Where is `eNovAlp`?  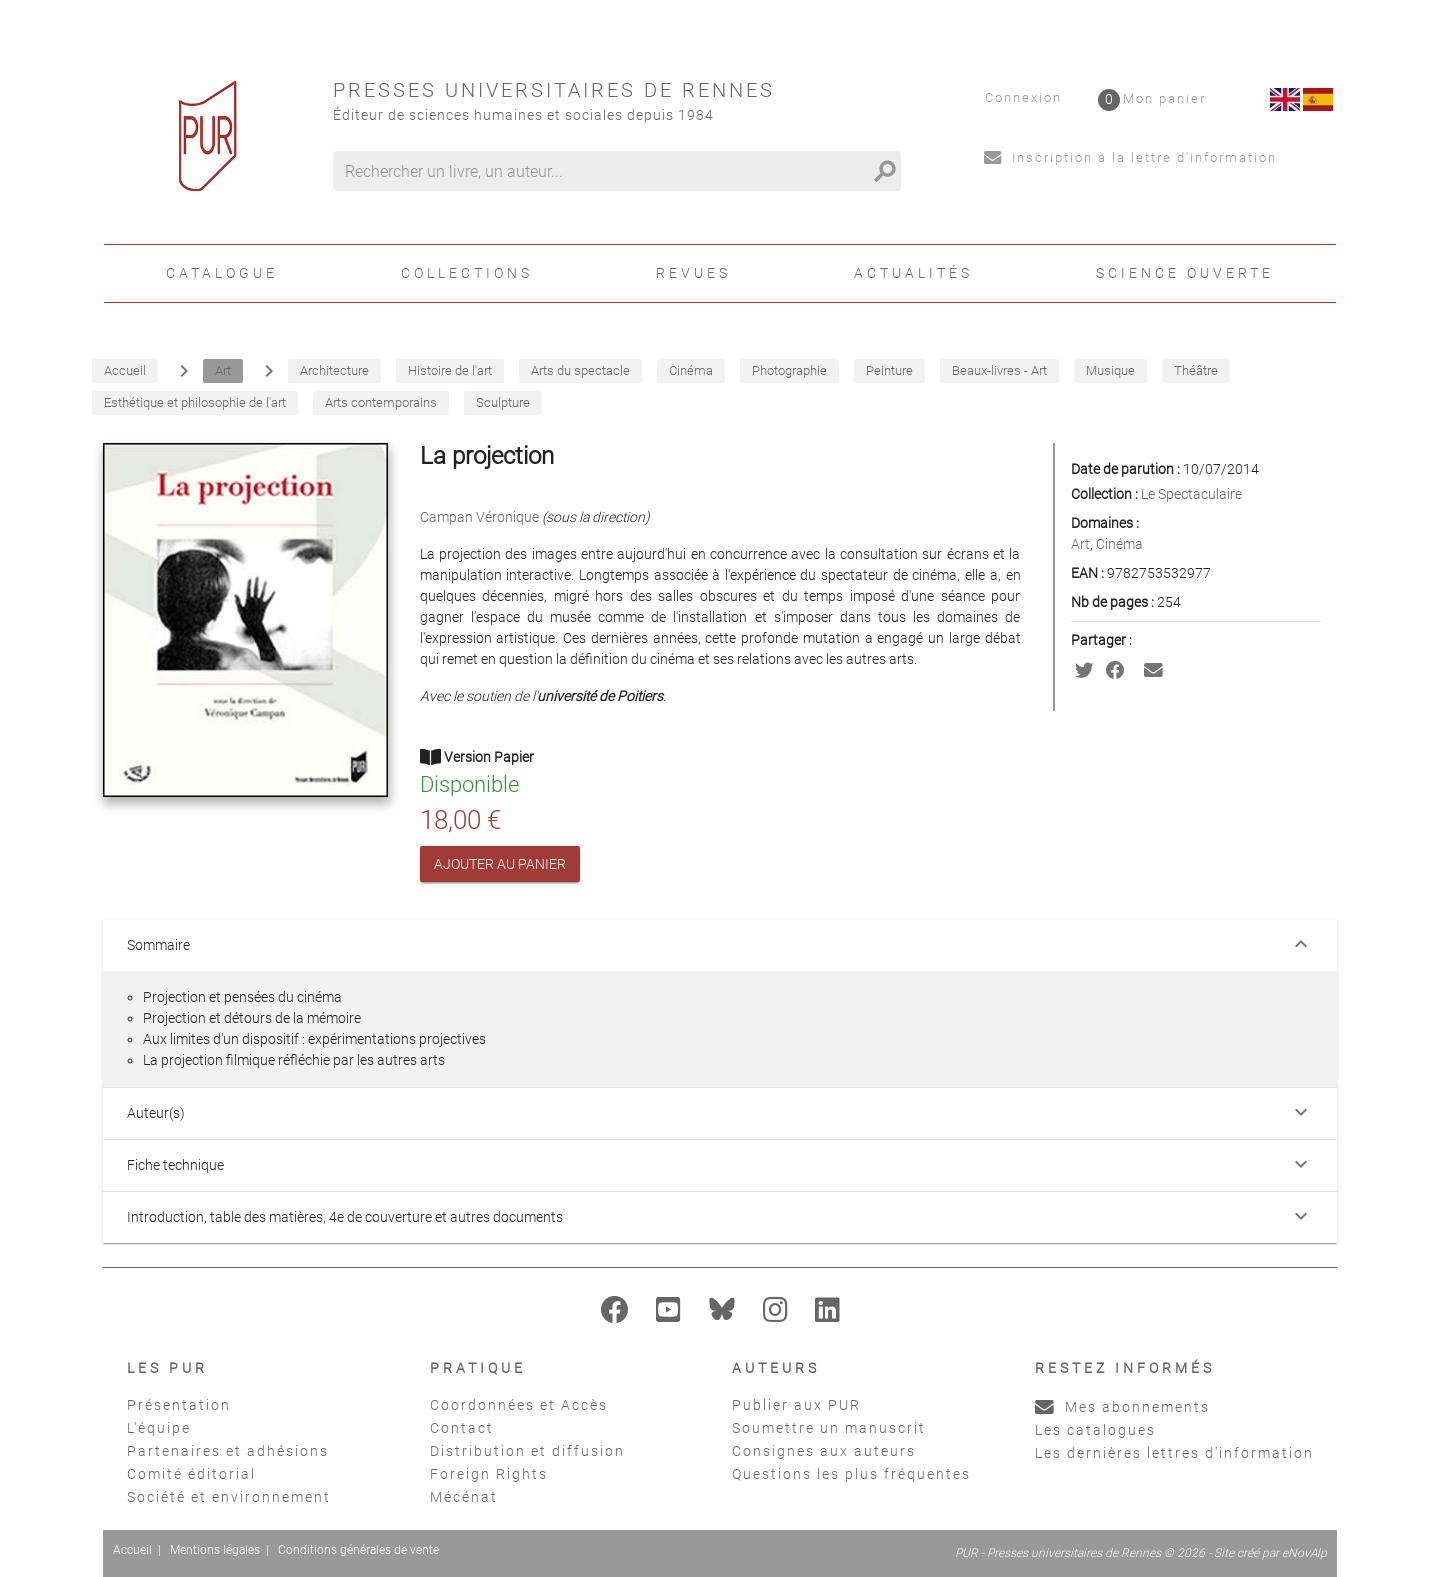 eNovAlp is located at coordinates (1304, 1553).